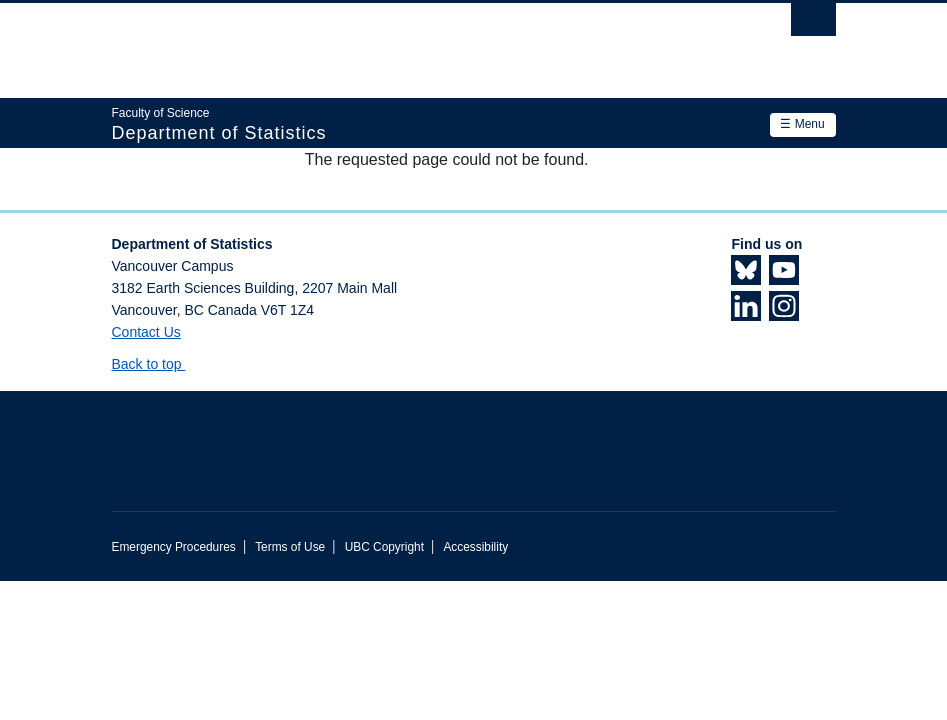 Image resolution: width=947 pixels, height=720 pixels. I want to click on Terms of Use, so click(290, 547).